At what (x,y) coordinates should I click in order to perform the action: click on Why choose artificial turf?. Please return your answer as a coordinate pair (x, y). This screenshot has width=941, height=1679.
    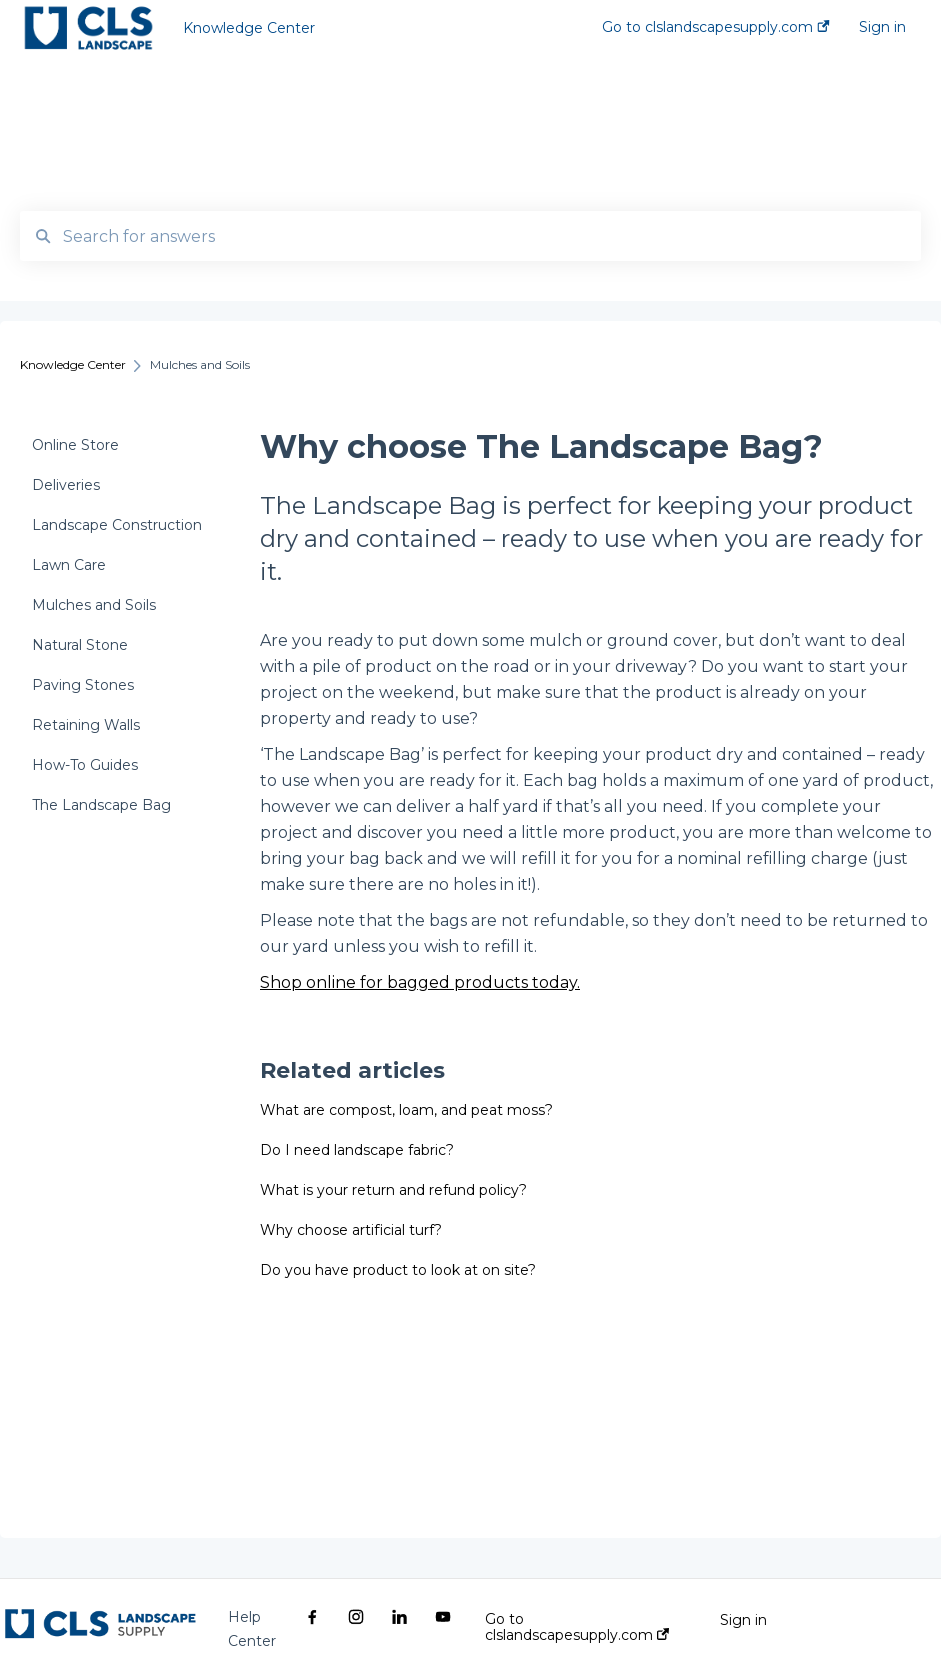
    Looking at the image, I should click on (351, 1230).